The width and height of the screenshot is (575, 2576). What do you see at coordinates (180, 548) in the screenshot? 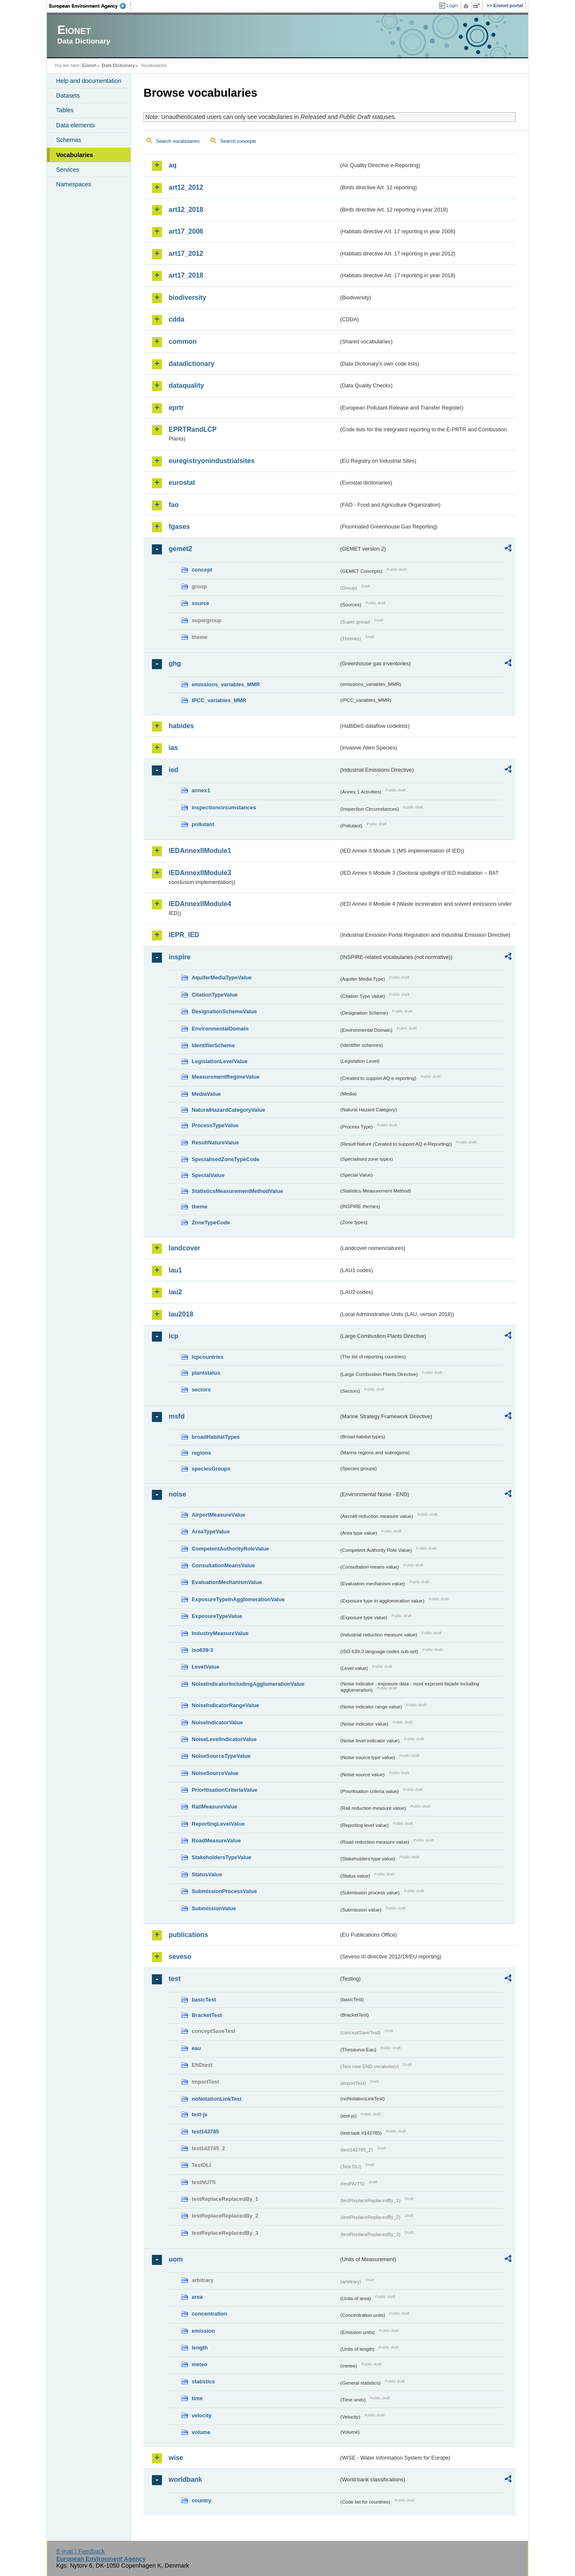
I see `gemet2` at bounding box center [180, 548].